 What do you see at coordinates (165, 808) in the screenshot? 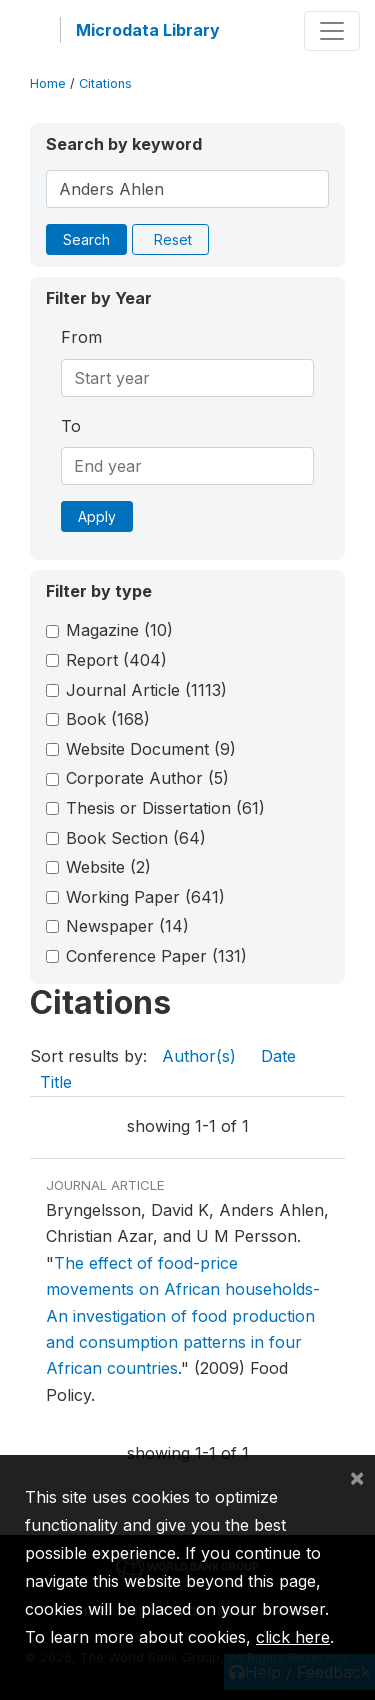
I see `Thesis or Dissertation` at bounding box center [165, 808].